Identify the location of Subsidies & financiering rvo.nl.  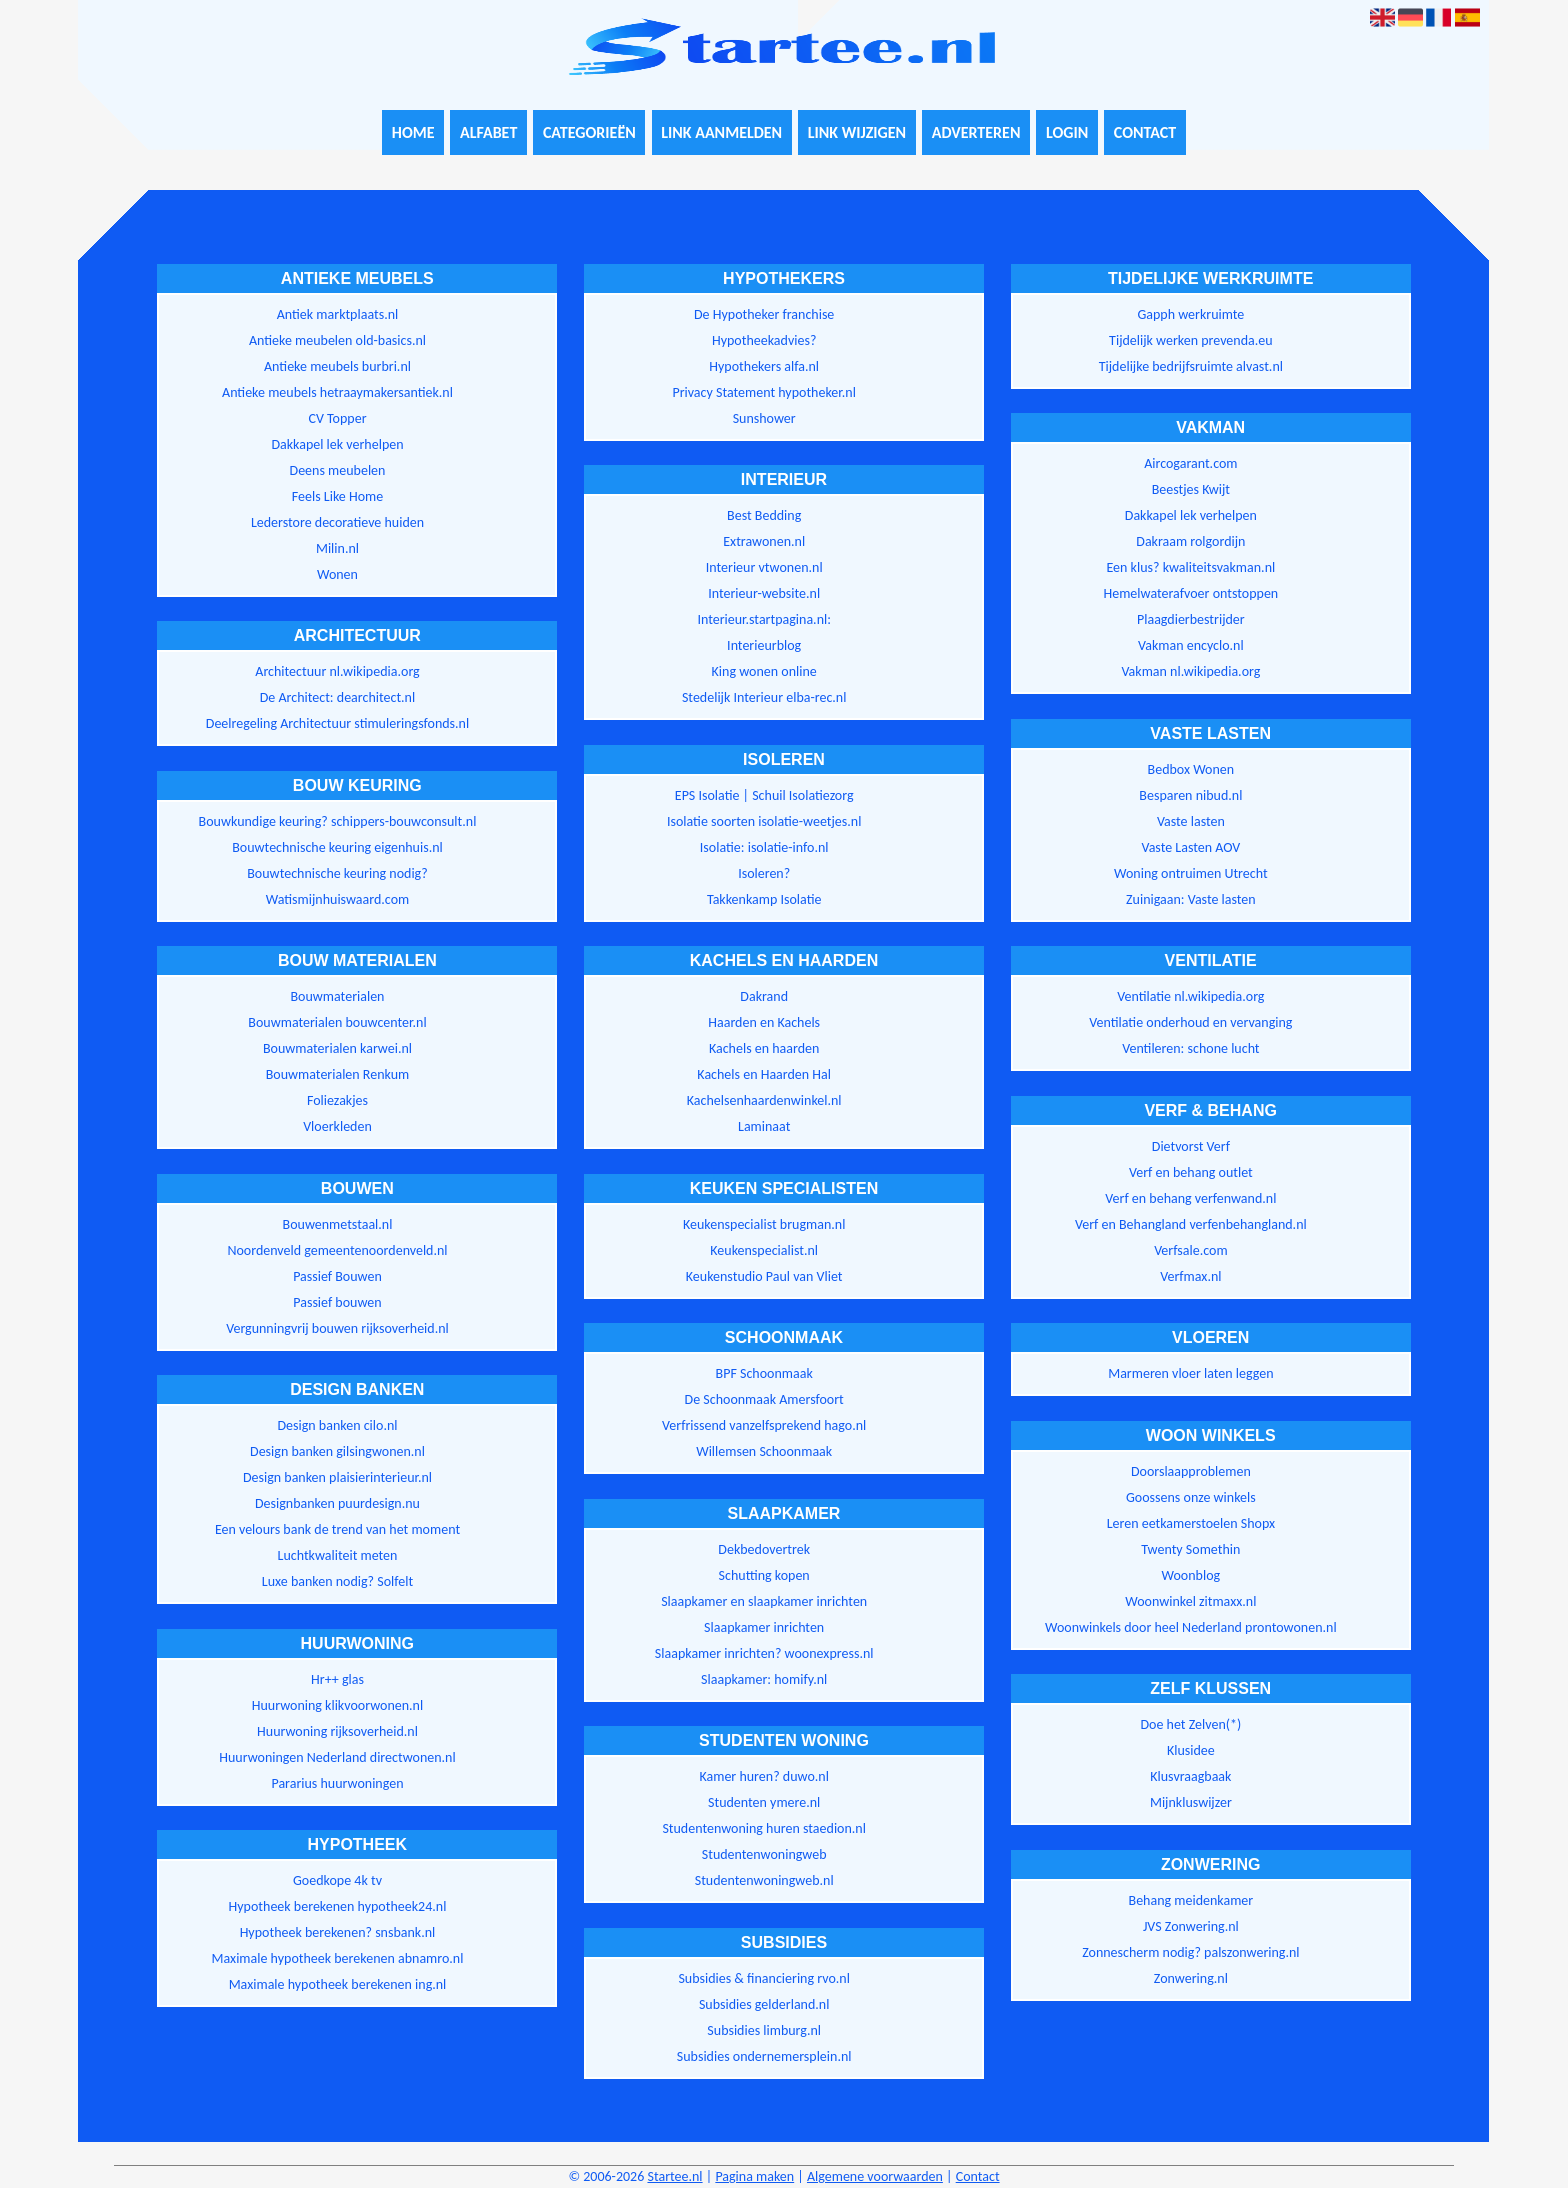
(763, 1978).